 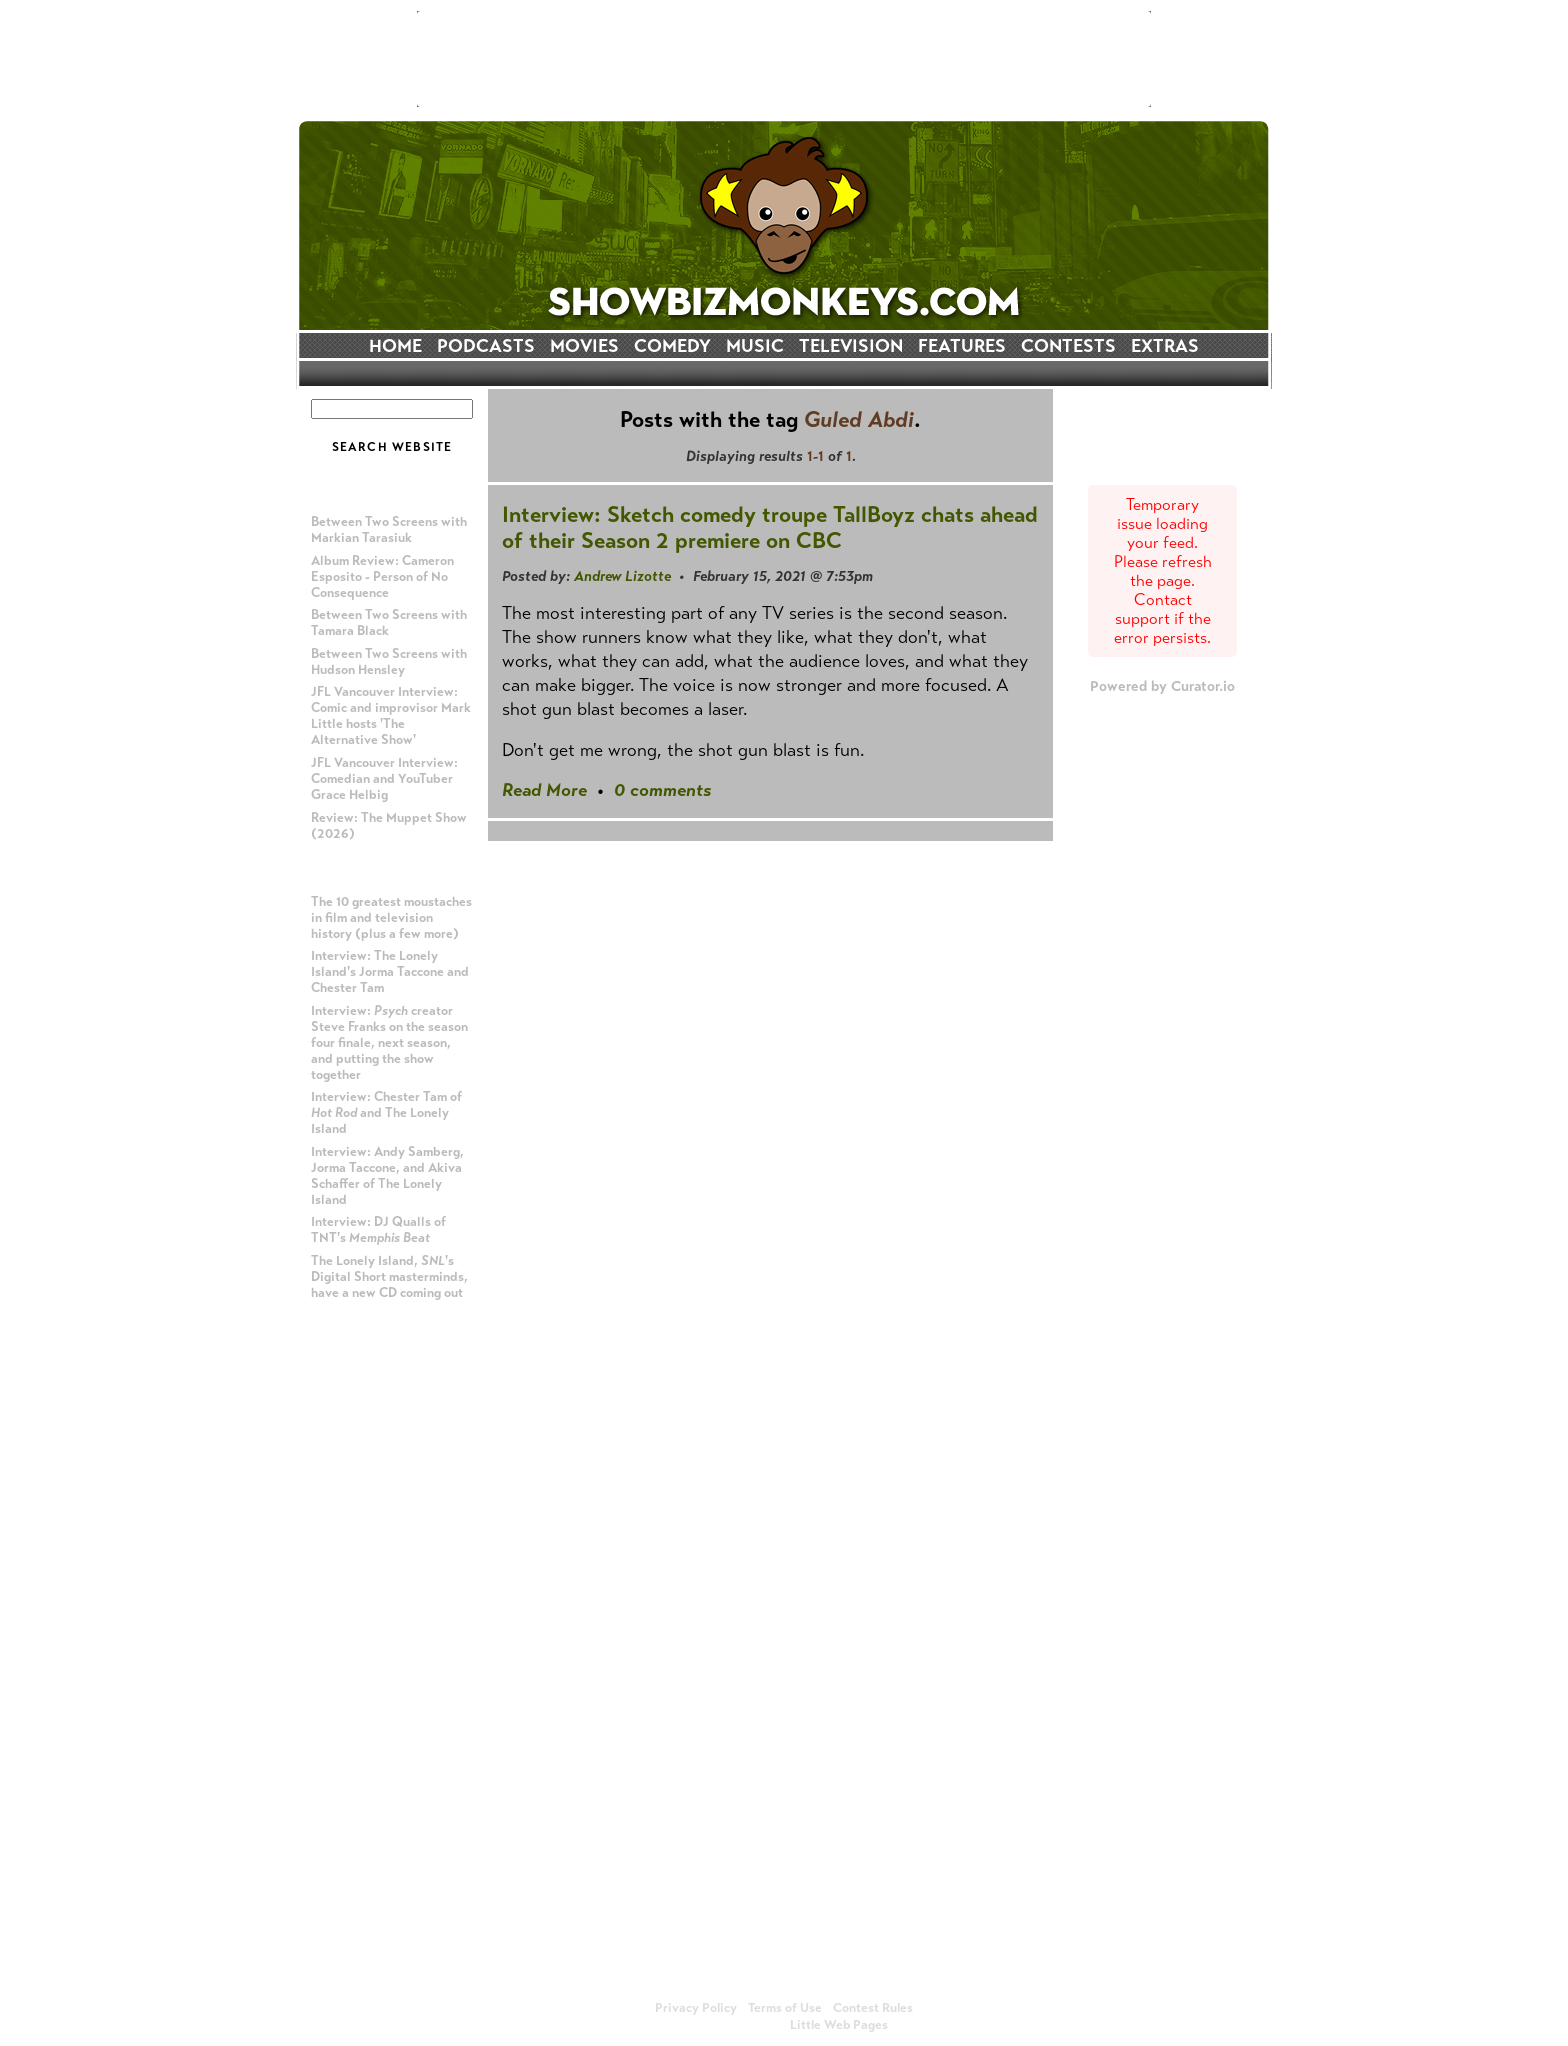 What do you see at coordinates (696, 2008) in the screenshot?
I see `Privacy Policy` at bounding box center [696, 2008].